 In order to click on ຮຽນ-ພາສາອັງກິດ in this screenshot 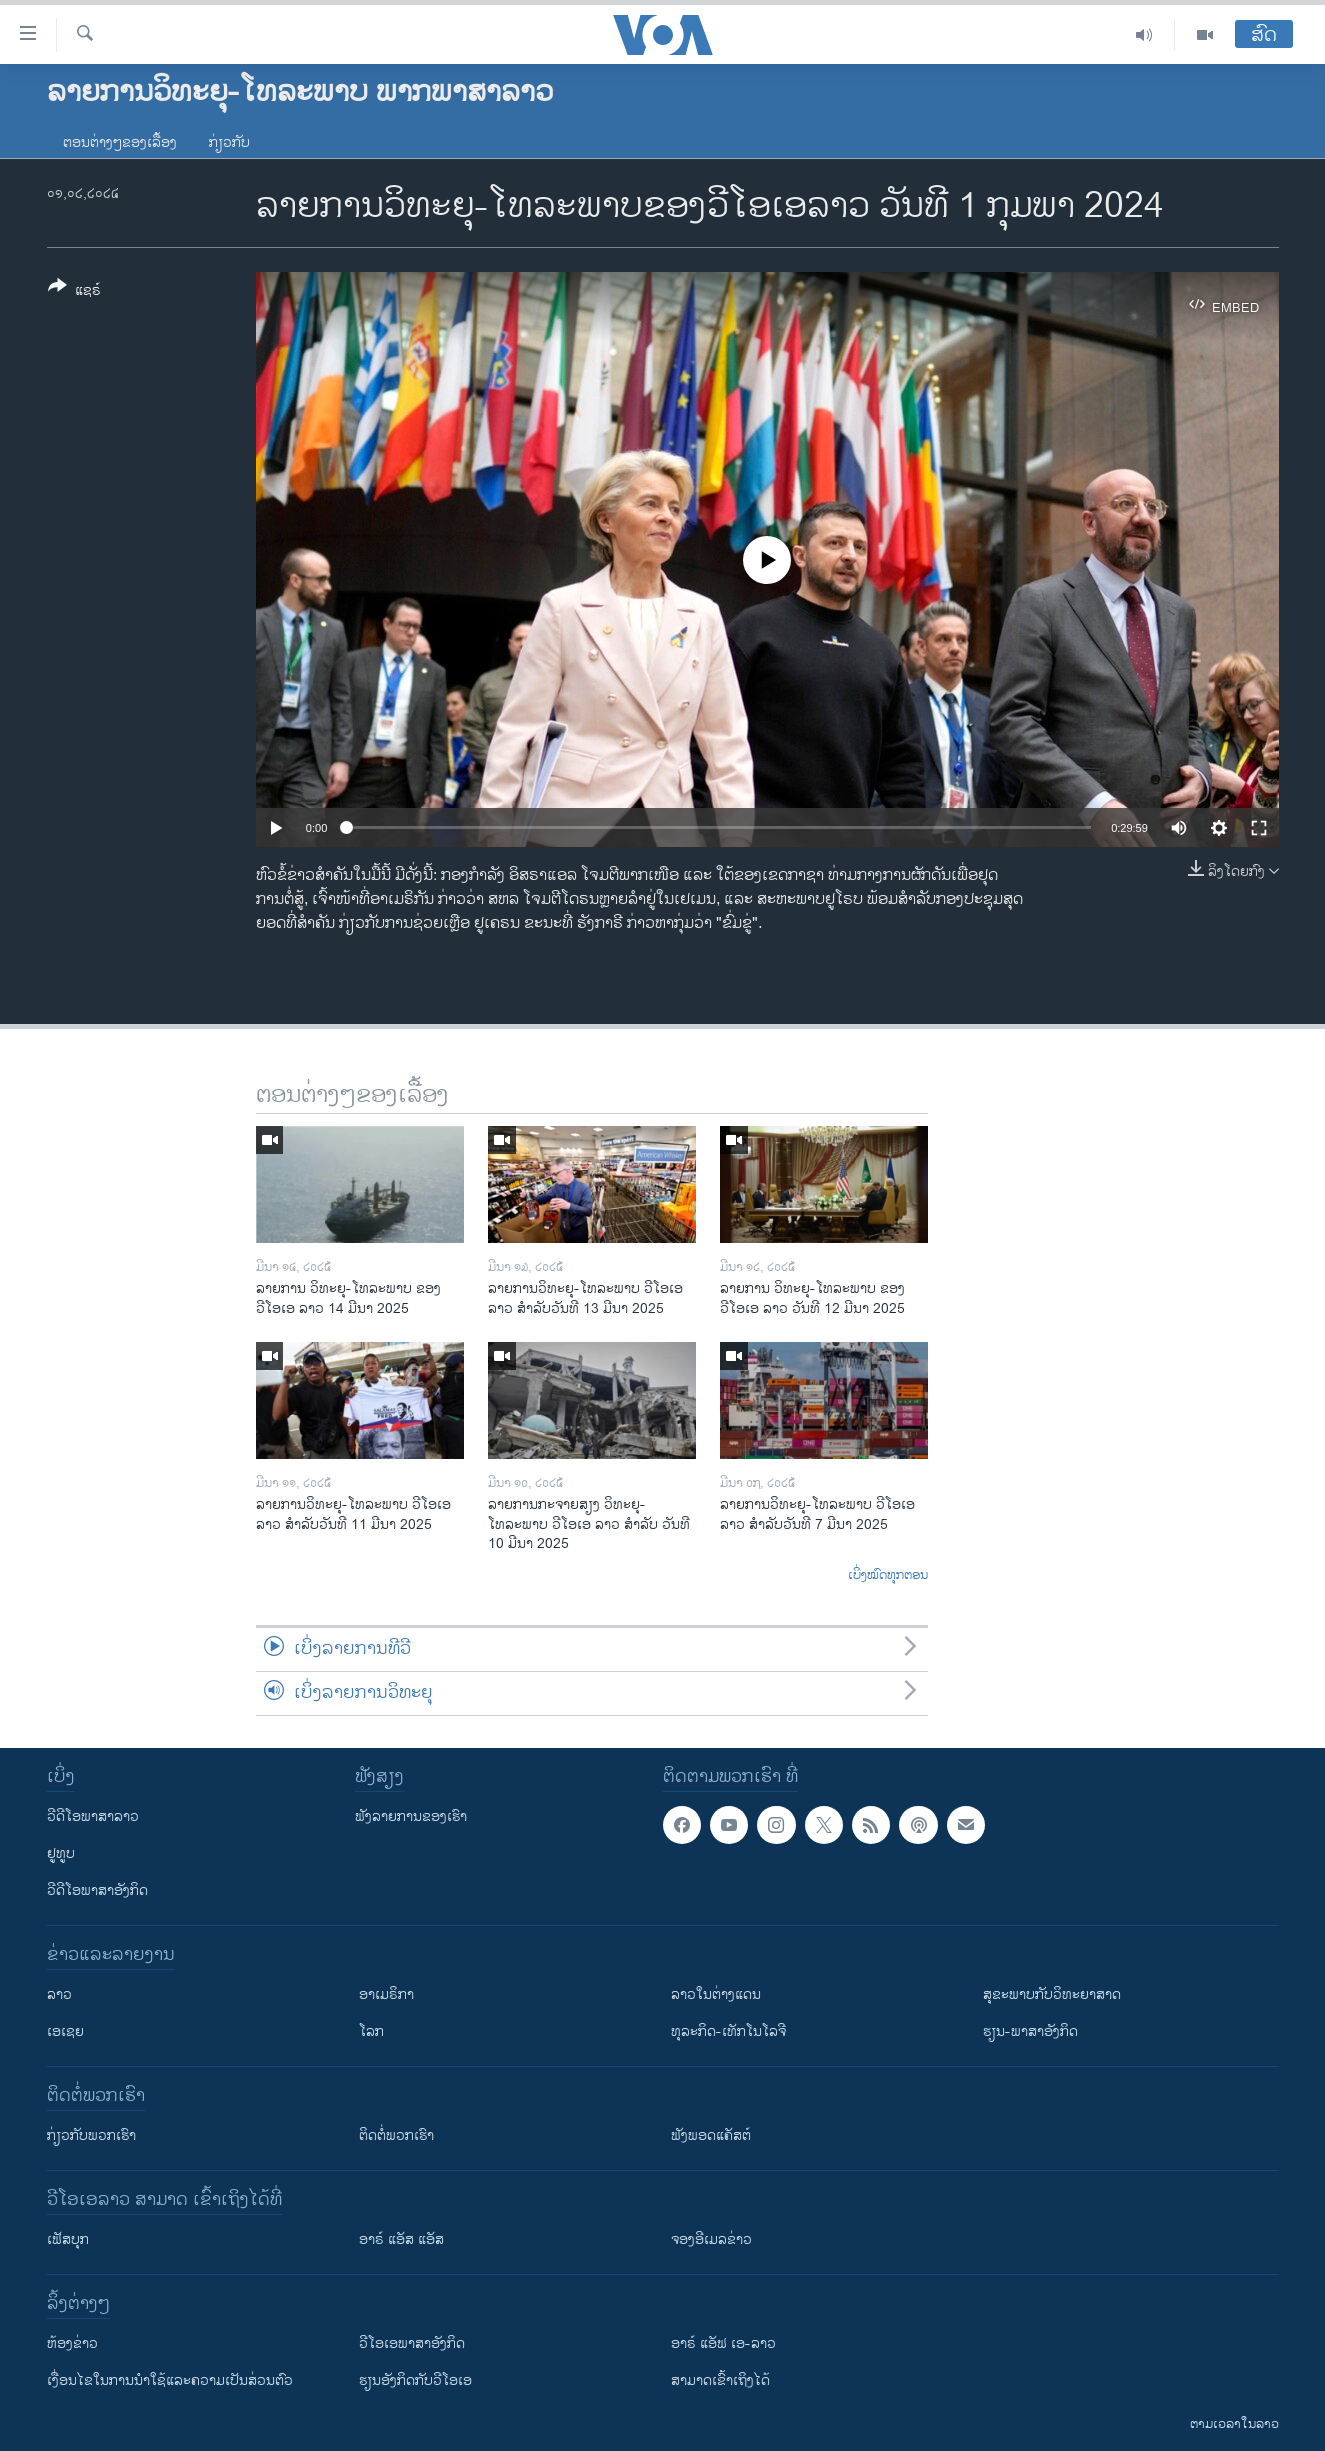, I will do `click(1030, 2031)`.